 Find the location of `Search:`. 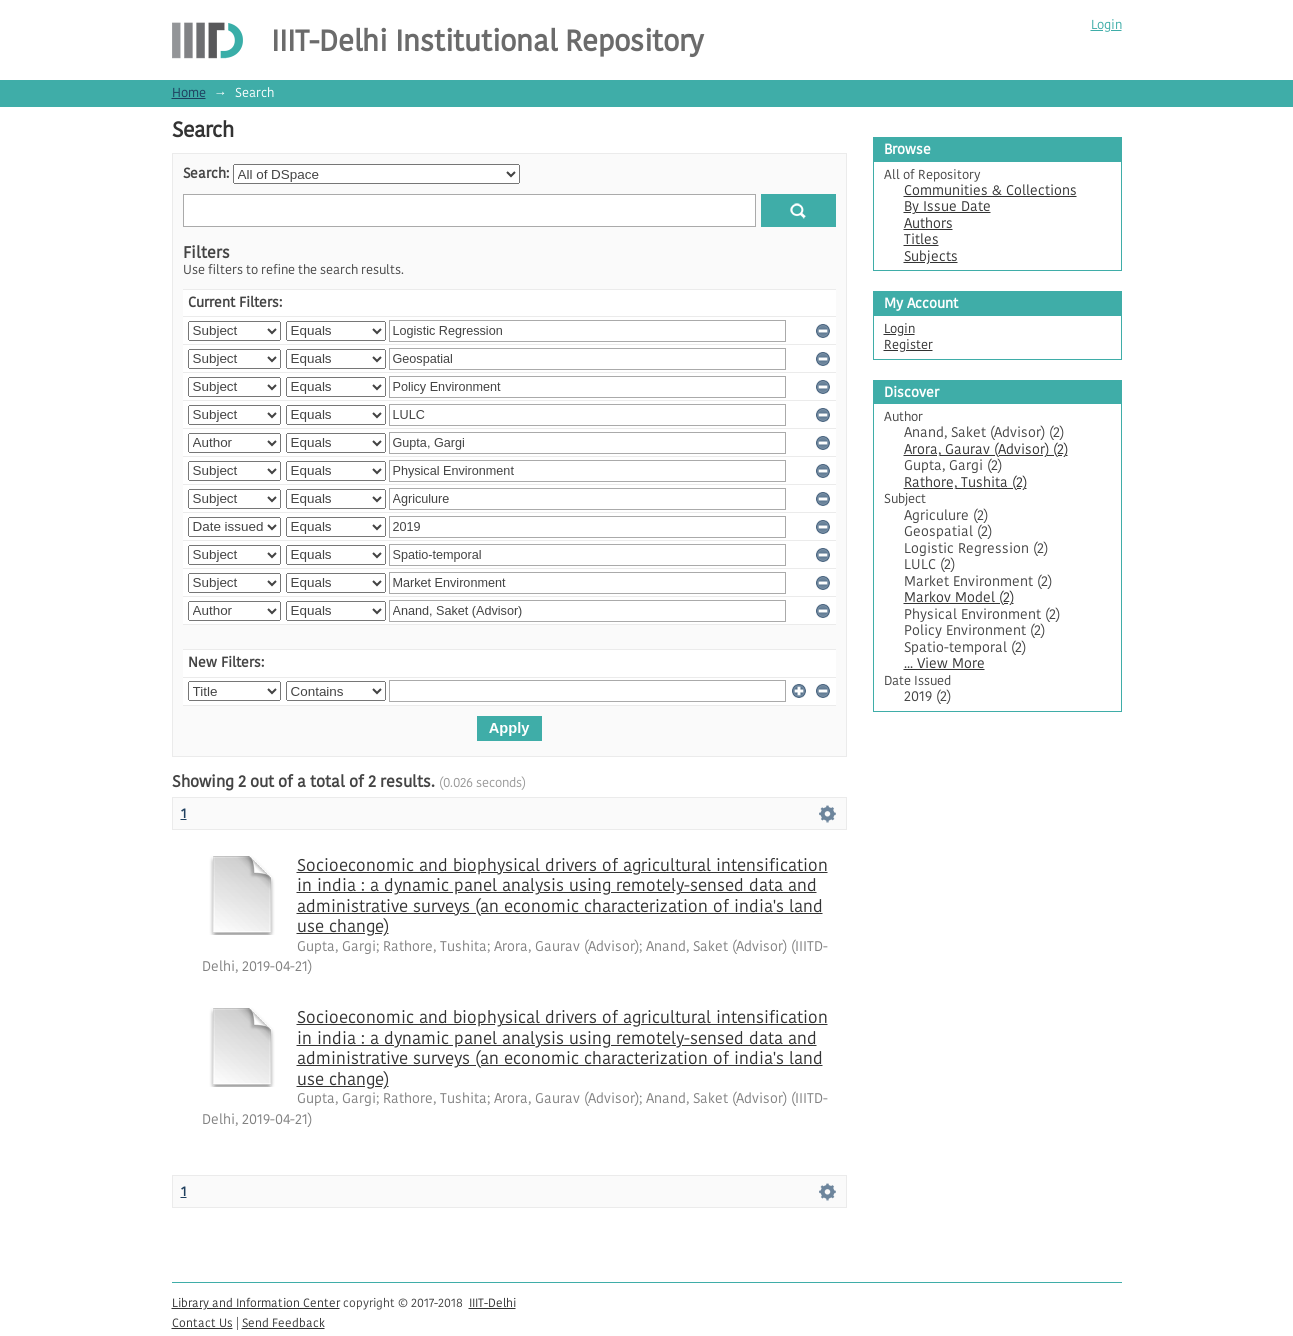

Search: is located at coordinates (206, 173).